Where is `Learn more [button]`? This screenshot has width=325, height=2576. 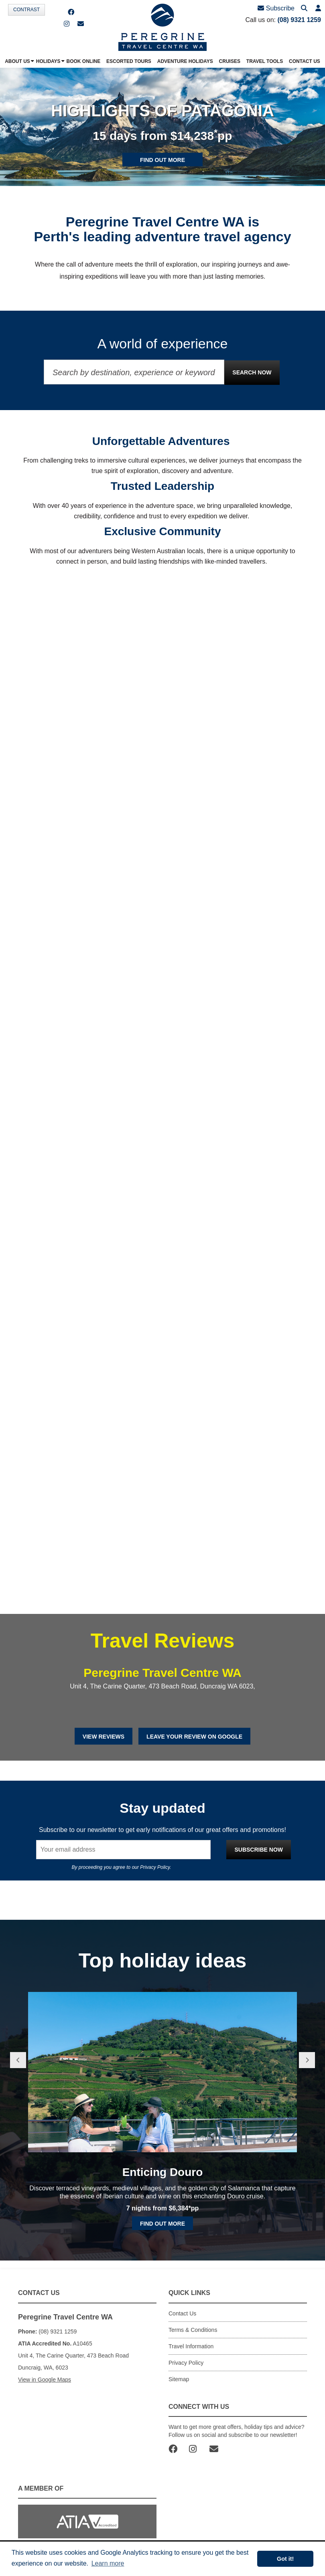 Learn more [button] is located at coordinates (107, 2563).